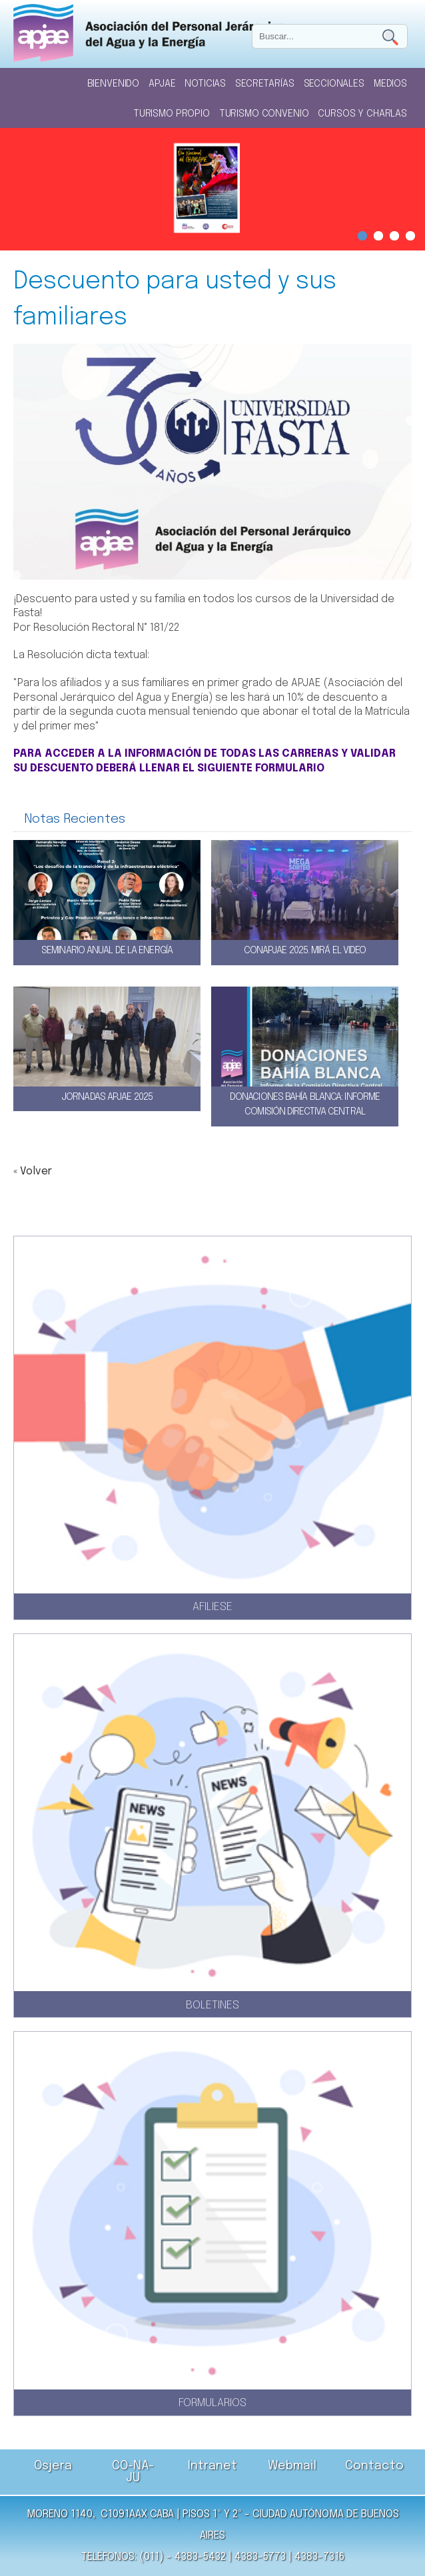 Image resolution: width=425 pixels, height=2576 pixels. Describe the element at coordinates (390, 84) in the screenshot. I see `Medios` at that location.